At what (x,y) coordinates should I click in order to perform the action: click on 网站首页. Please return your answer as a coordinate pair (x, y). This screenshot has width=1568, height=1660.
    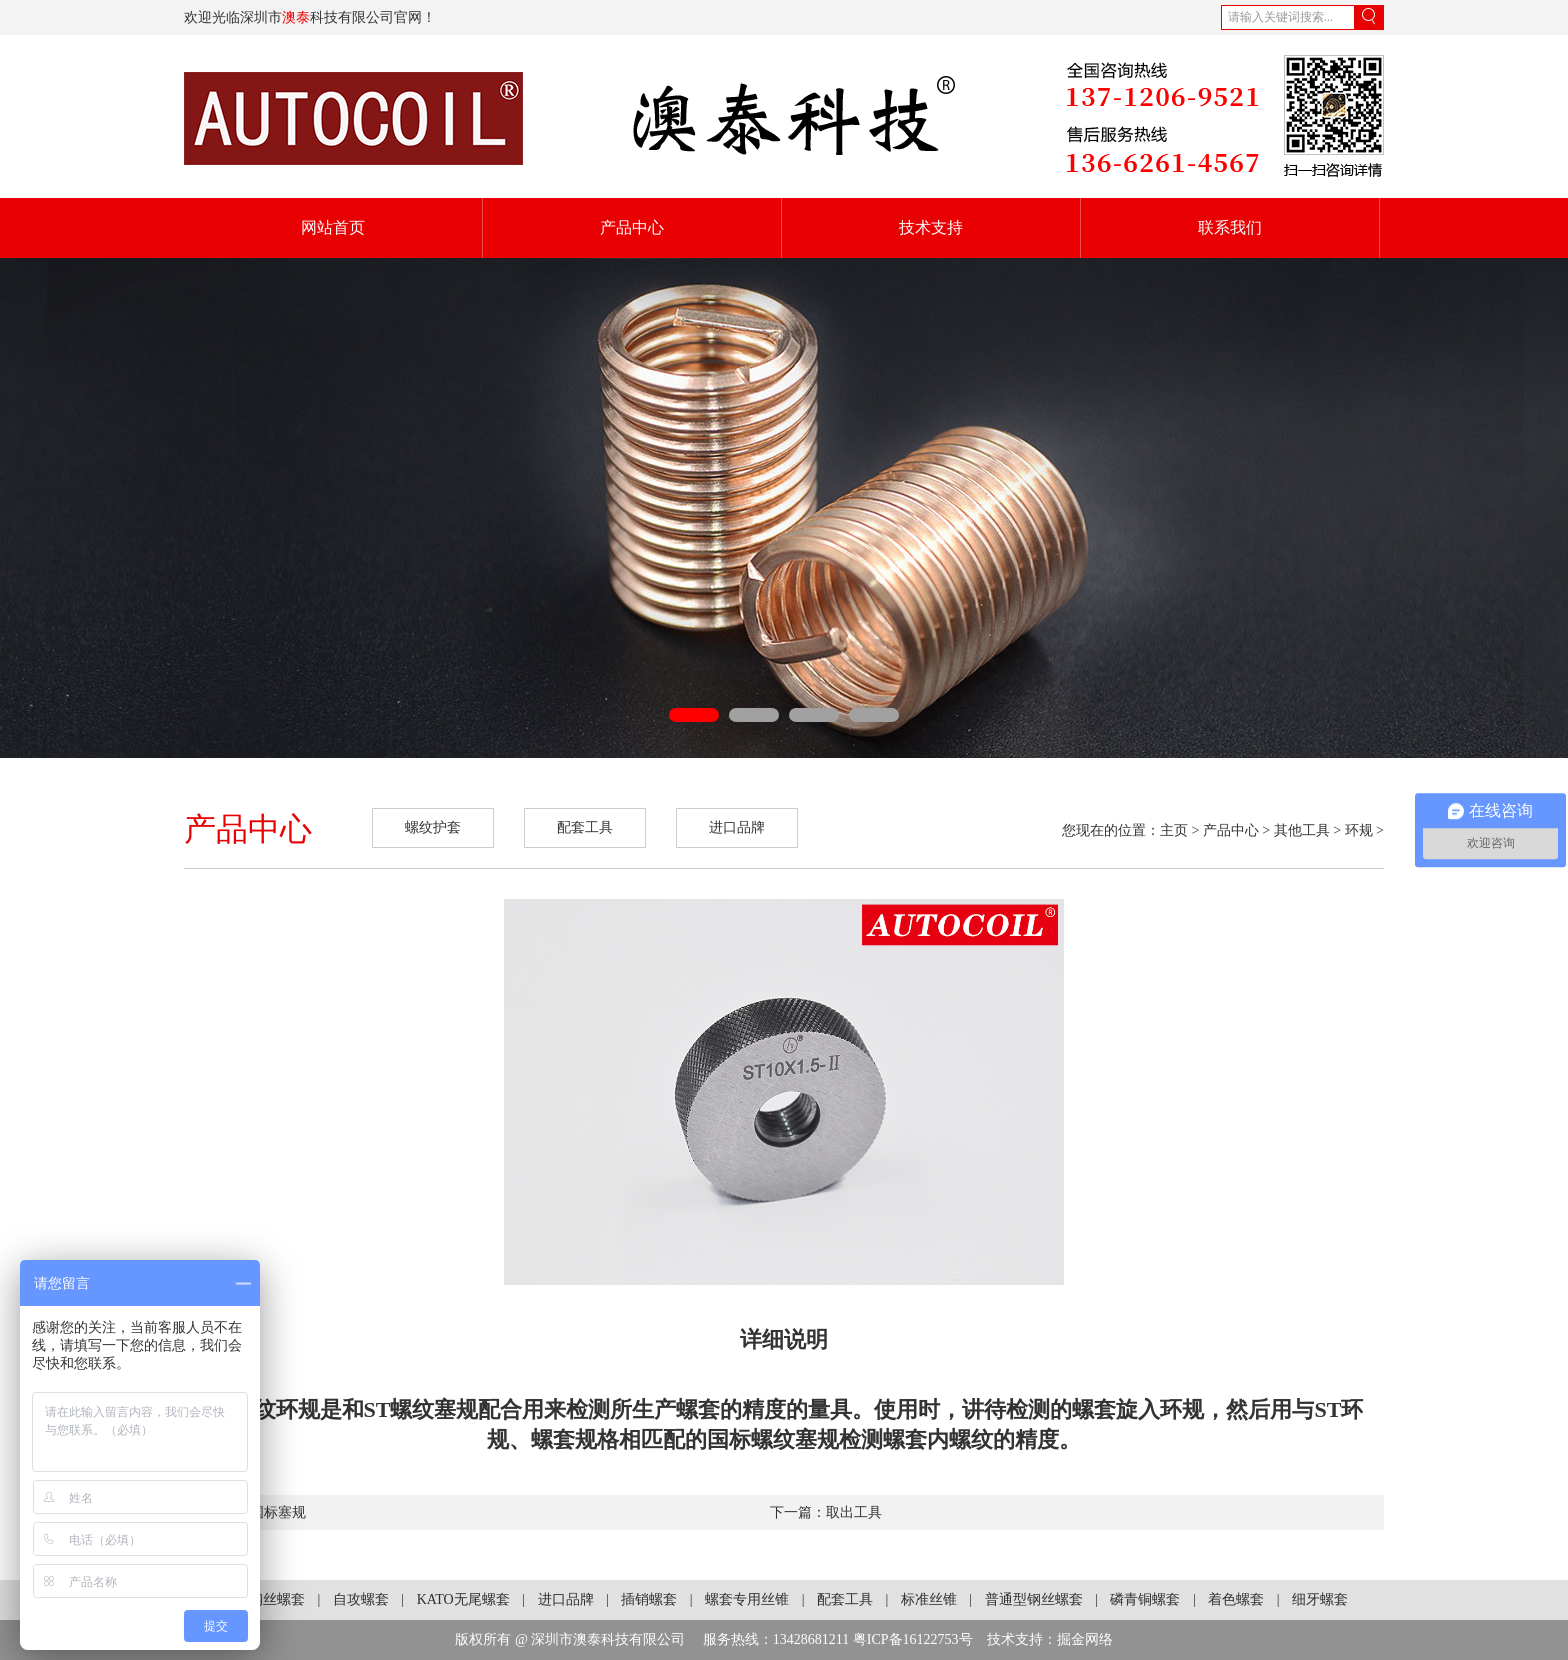
    Looking at the image, I should click on (333, 227).